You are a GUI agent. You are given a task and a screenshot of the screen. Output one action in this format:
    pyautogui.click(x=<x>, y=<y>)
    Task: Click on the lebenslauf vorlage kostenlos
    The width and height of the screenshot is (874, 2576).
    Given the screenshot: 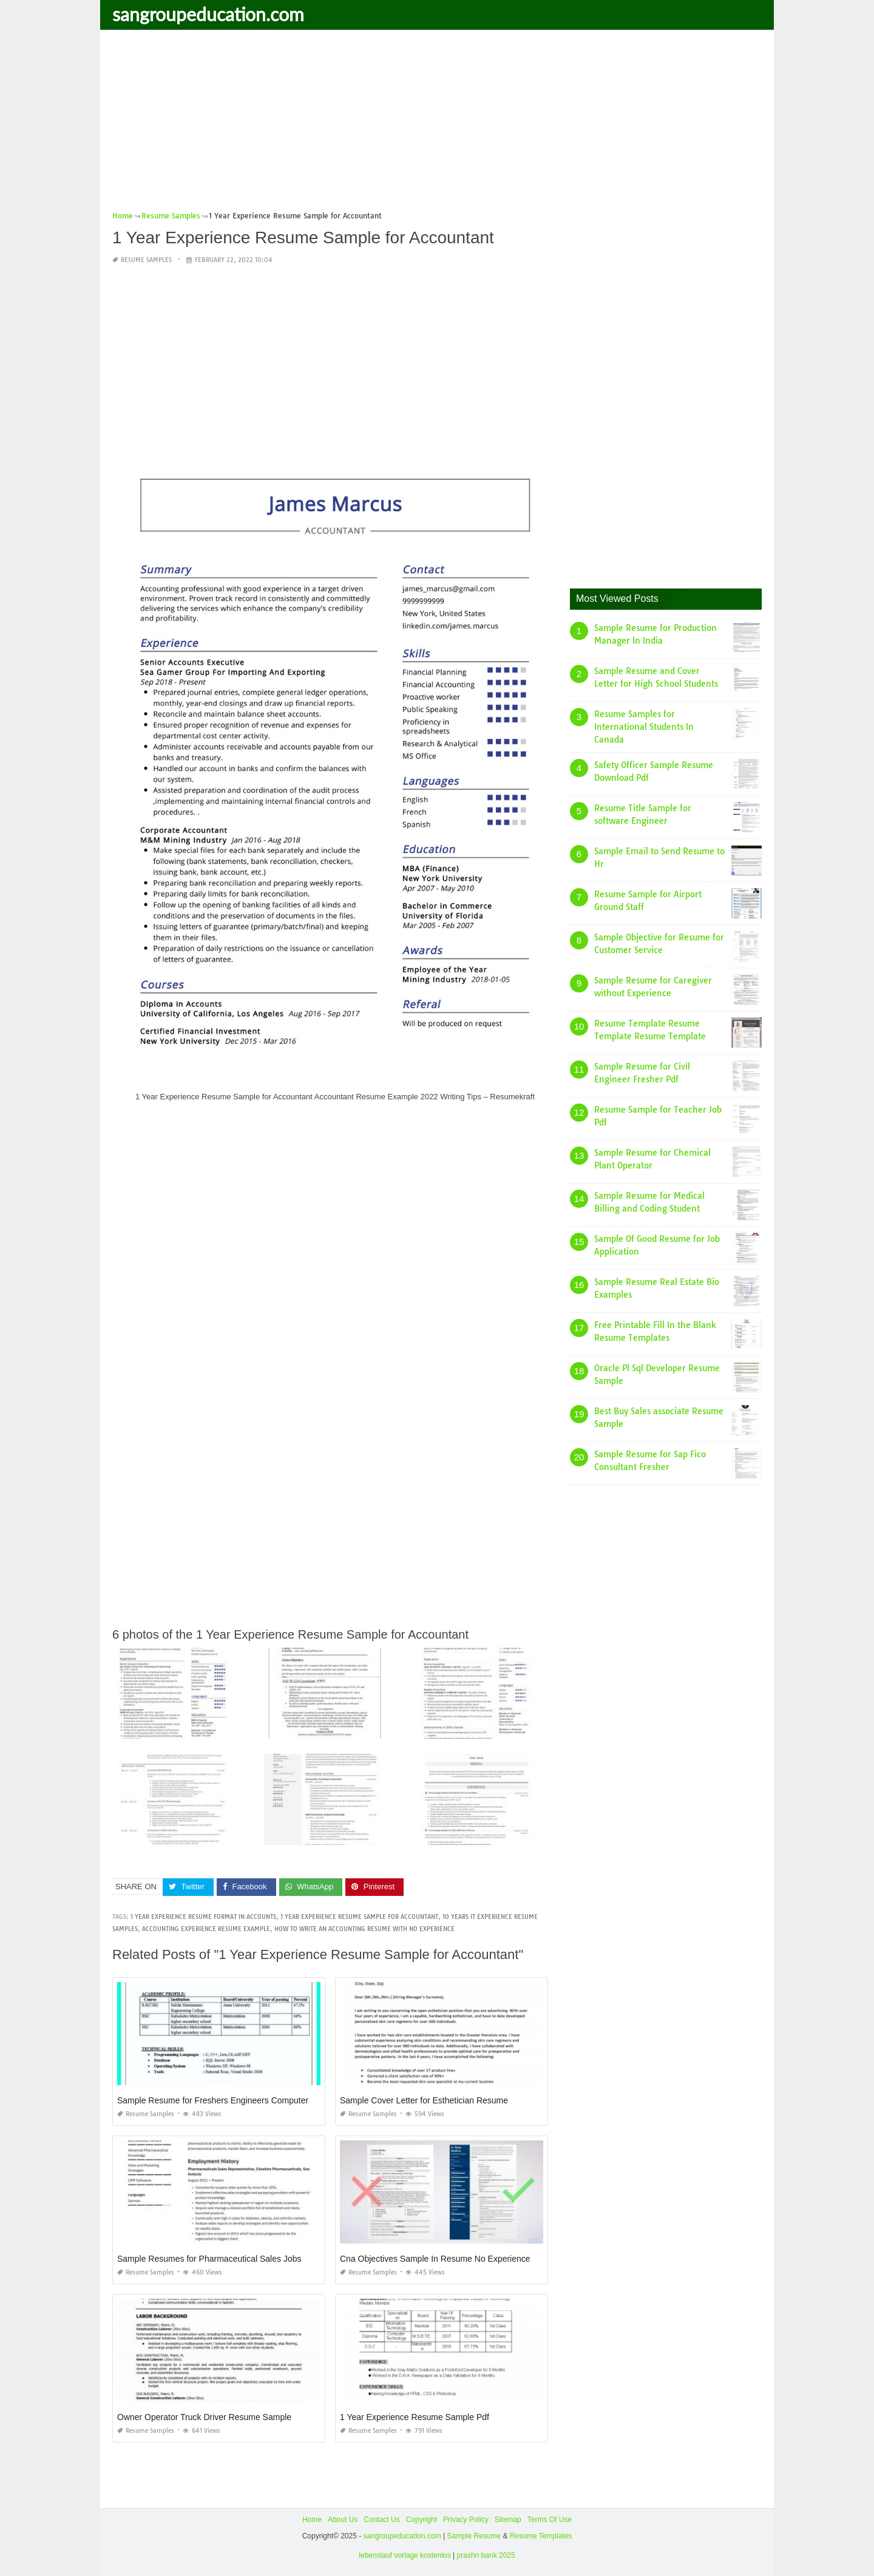 What is the action you would take?
    pyautogui.click(x=404, y=2555)
    